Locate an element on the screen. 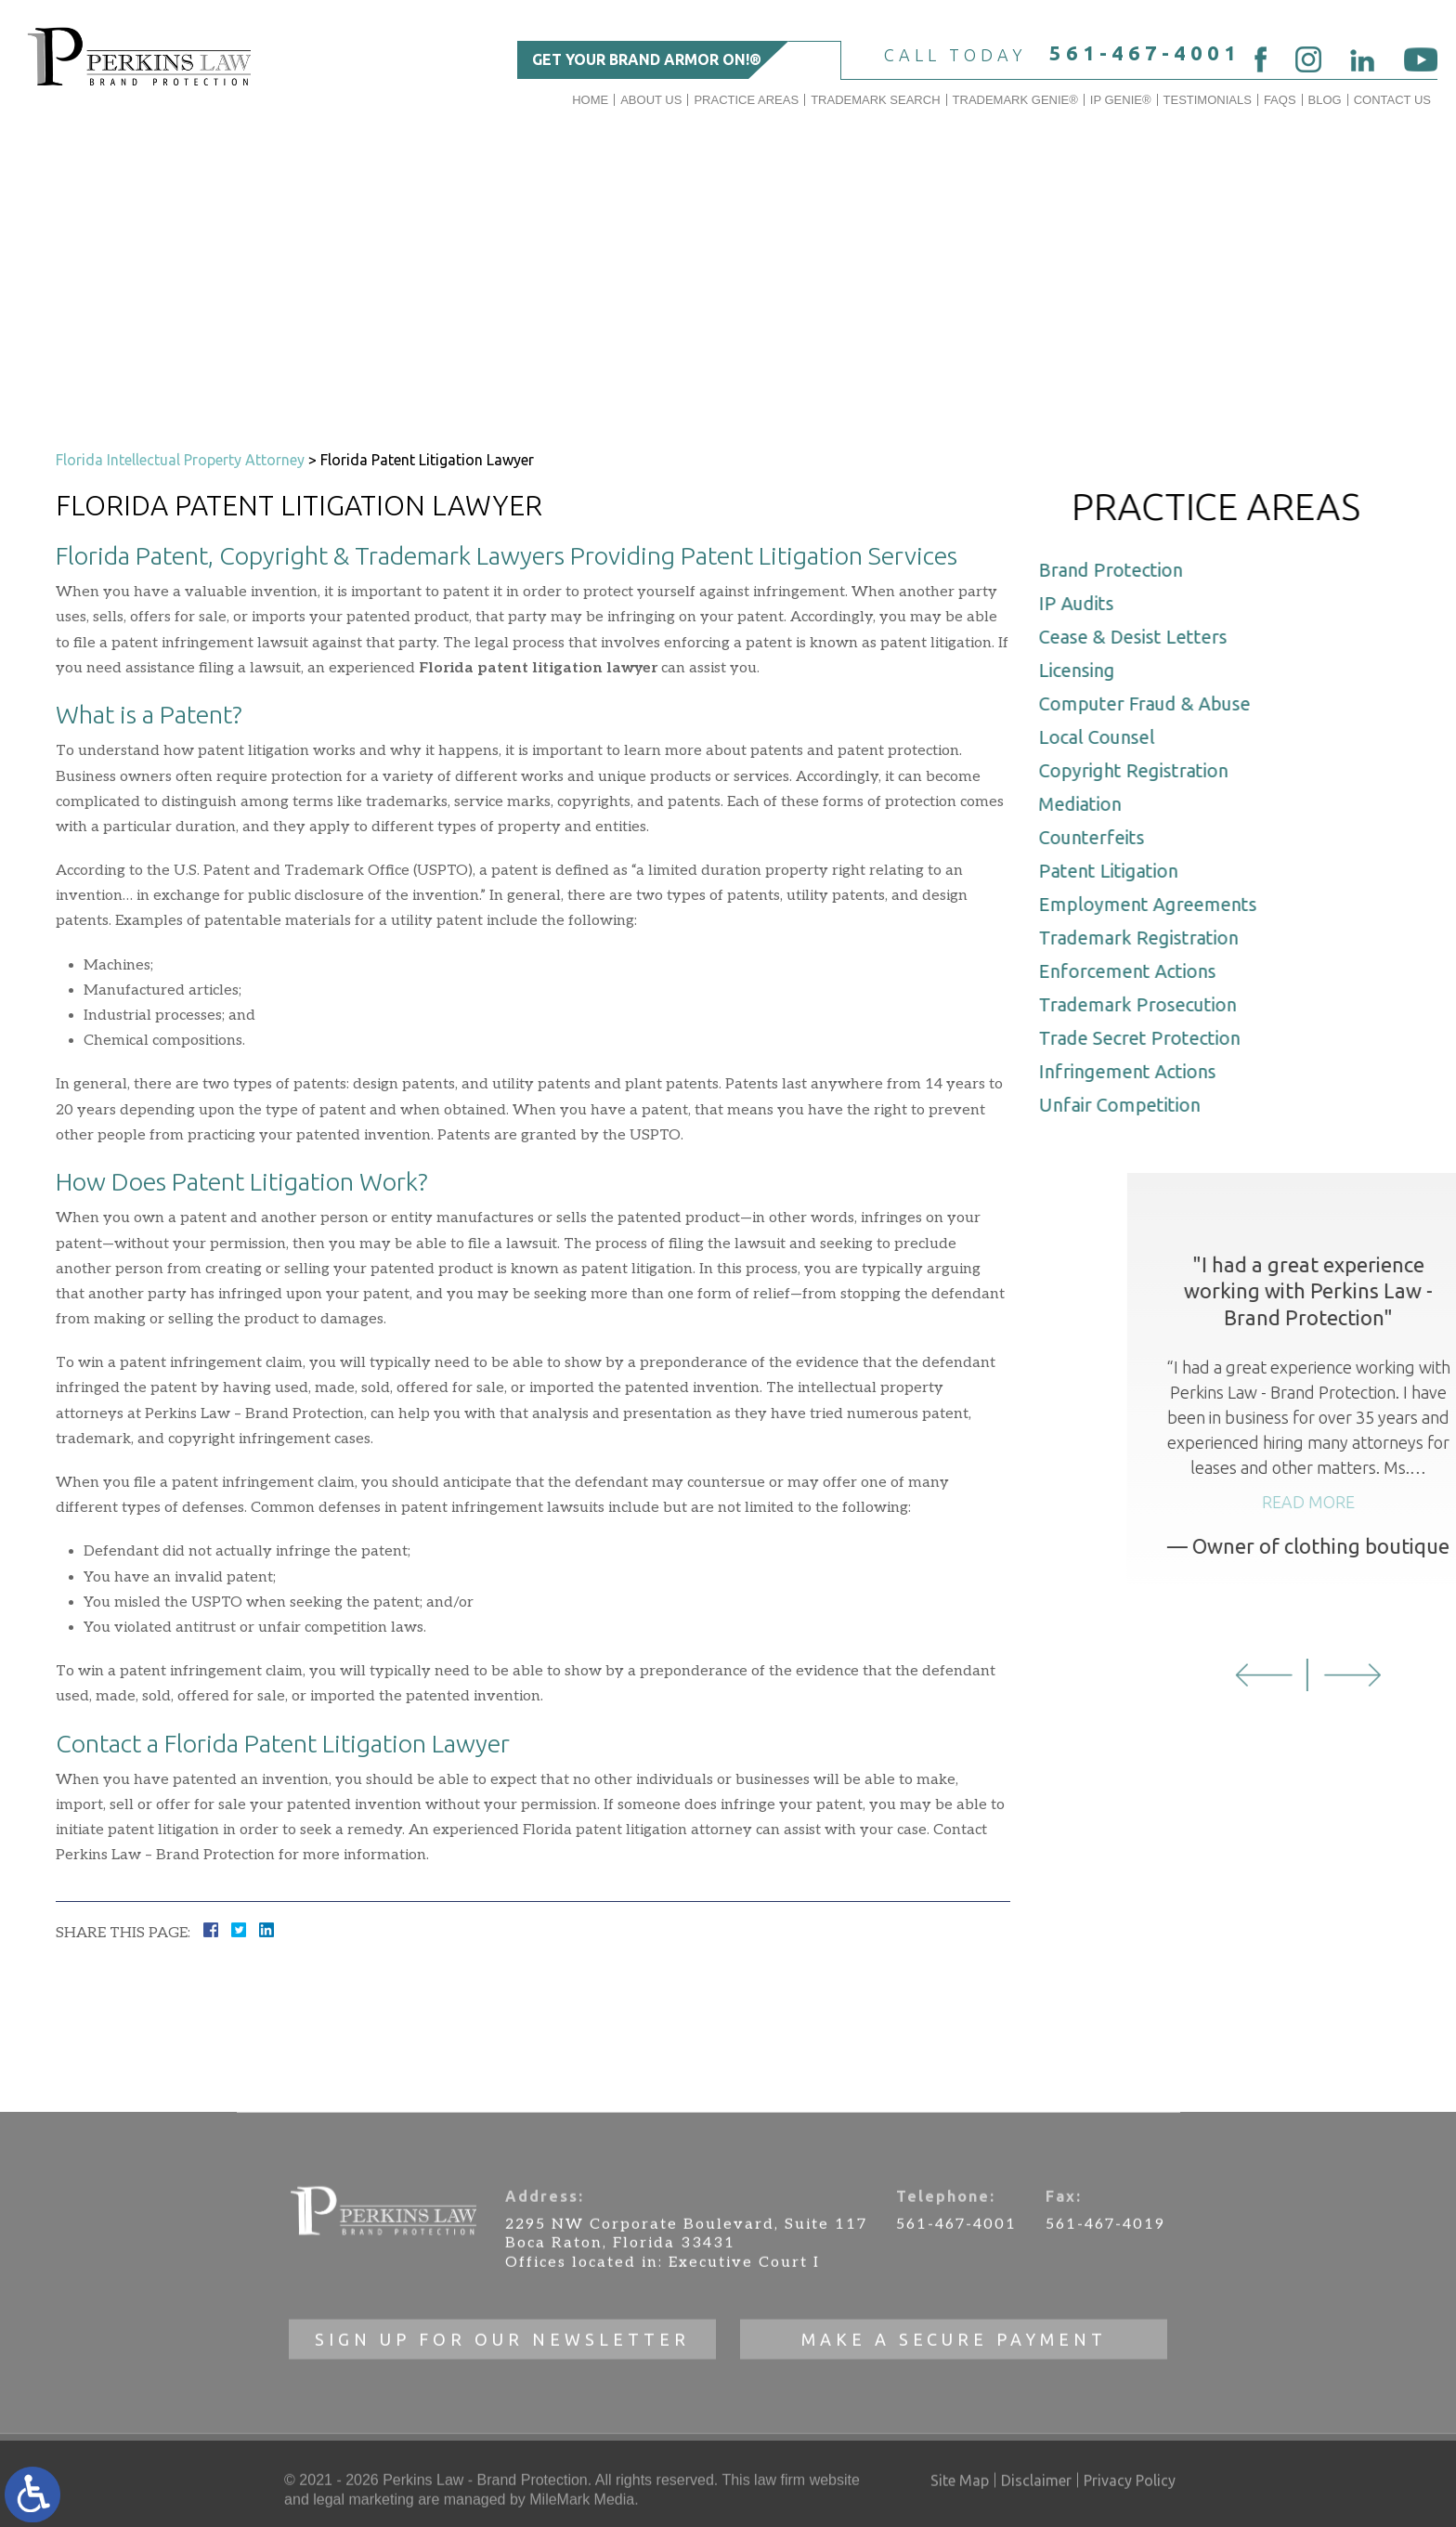 The height and width of the screenshot is (2527, 1456). Brand Protection is located at coordinates (1121, 569).